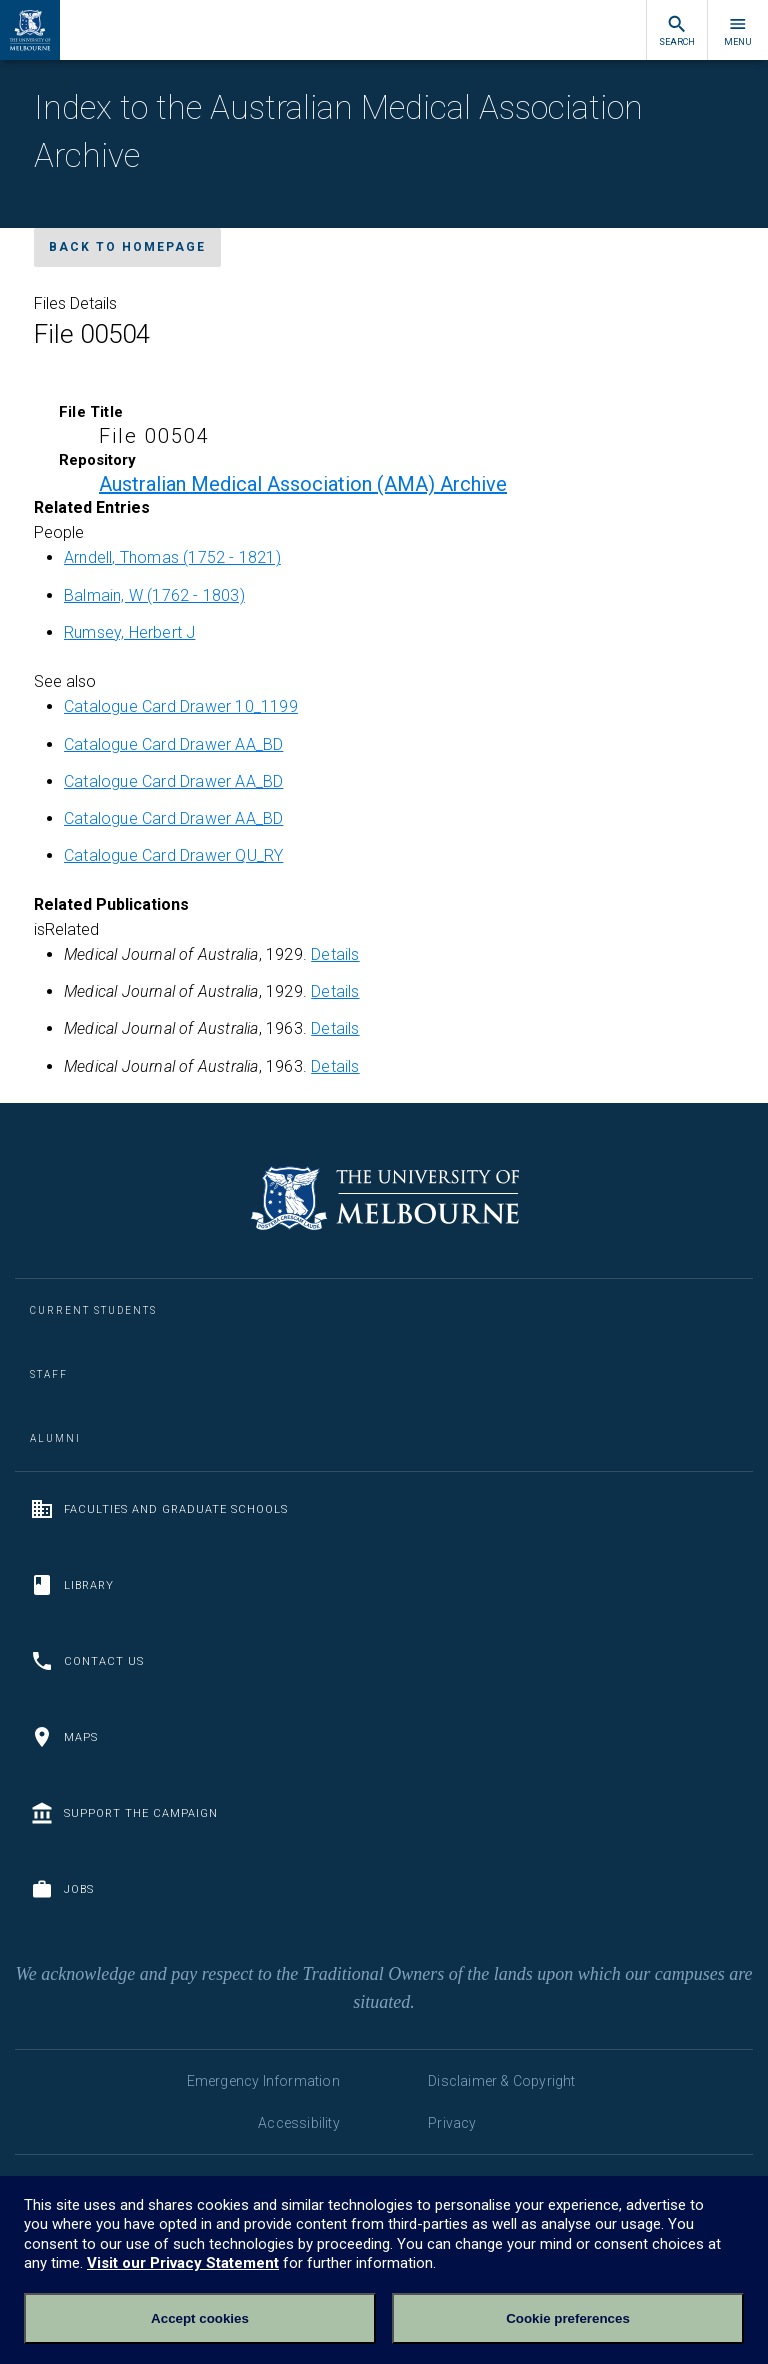 This screenshot has height=2364, width=768. I want to click on Catalogue Card Drawer 10_1199, so click(181, 706).